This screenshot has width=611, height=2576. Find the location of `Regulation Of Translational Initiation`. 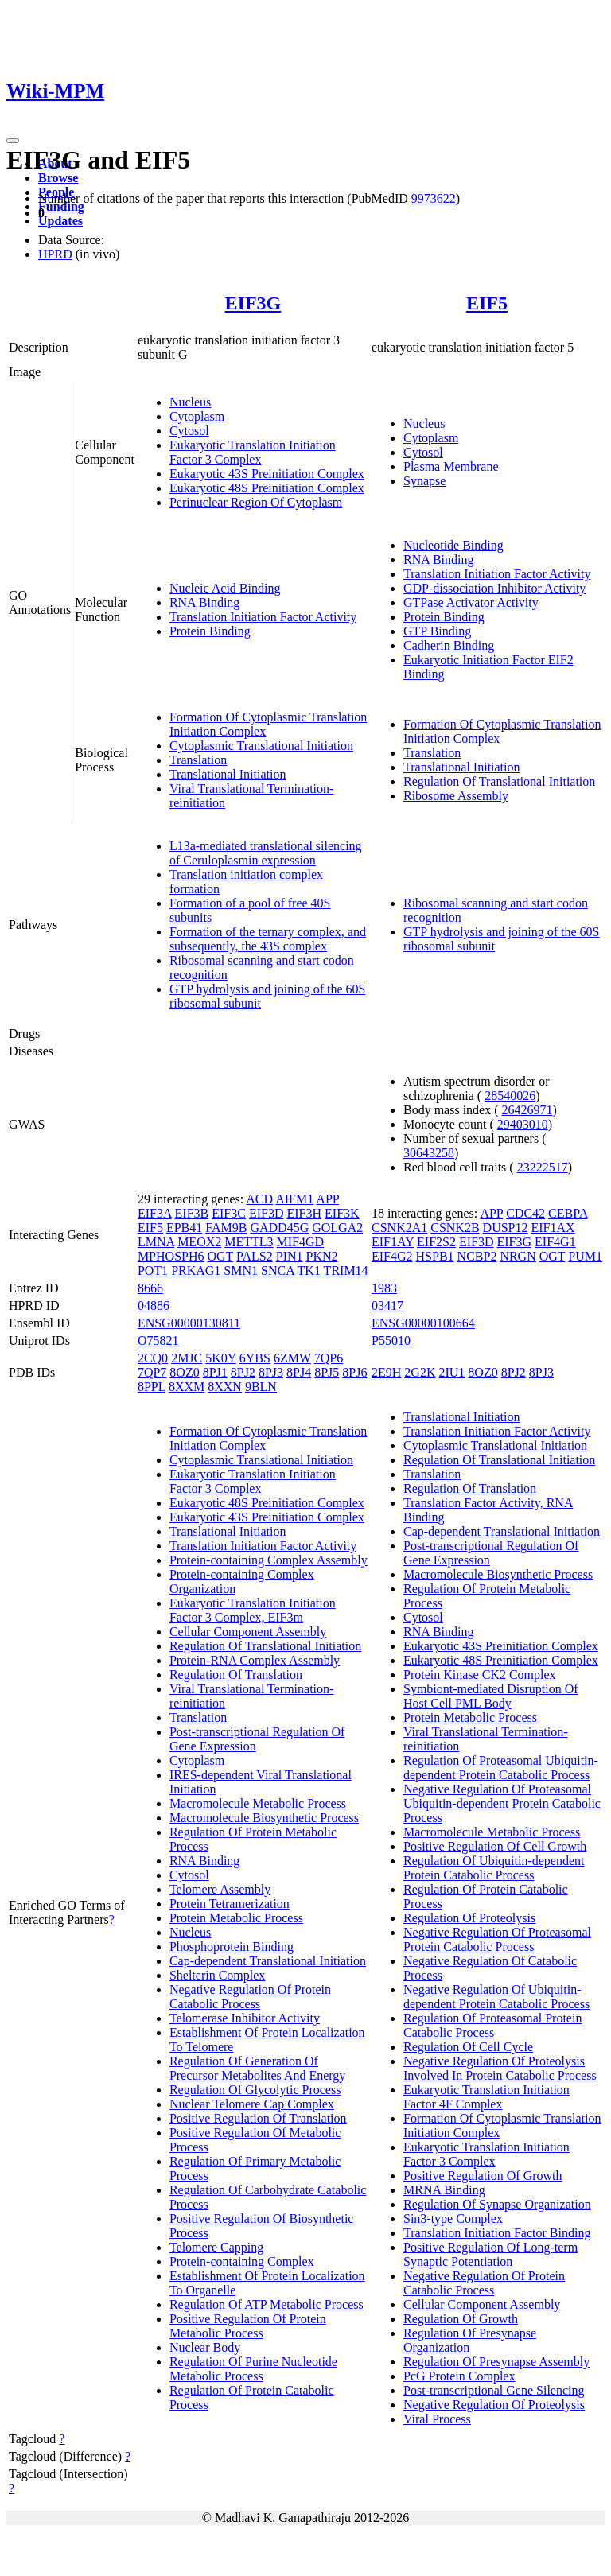

Regulation Of Translational Initiation is located at coordinates (499, 781).